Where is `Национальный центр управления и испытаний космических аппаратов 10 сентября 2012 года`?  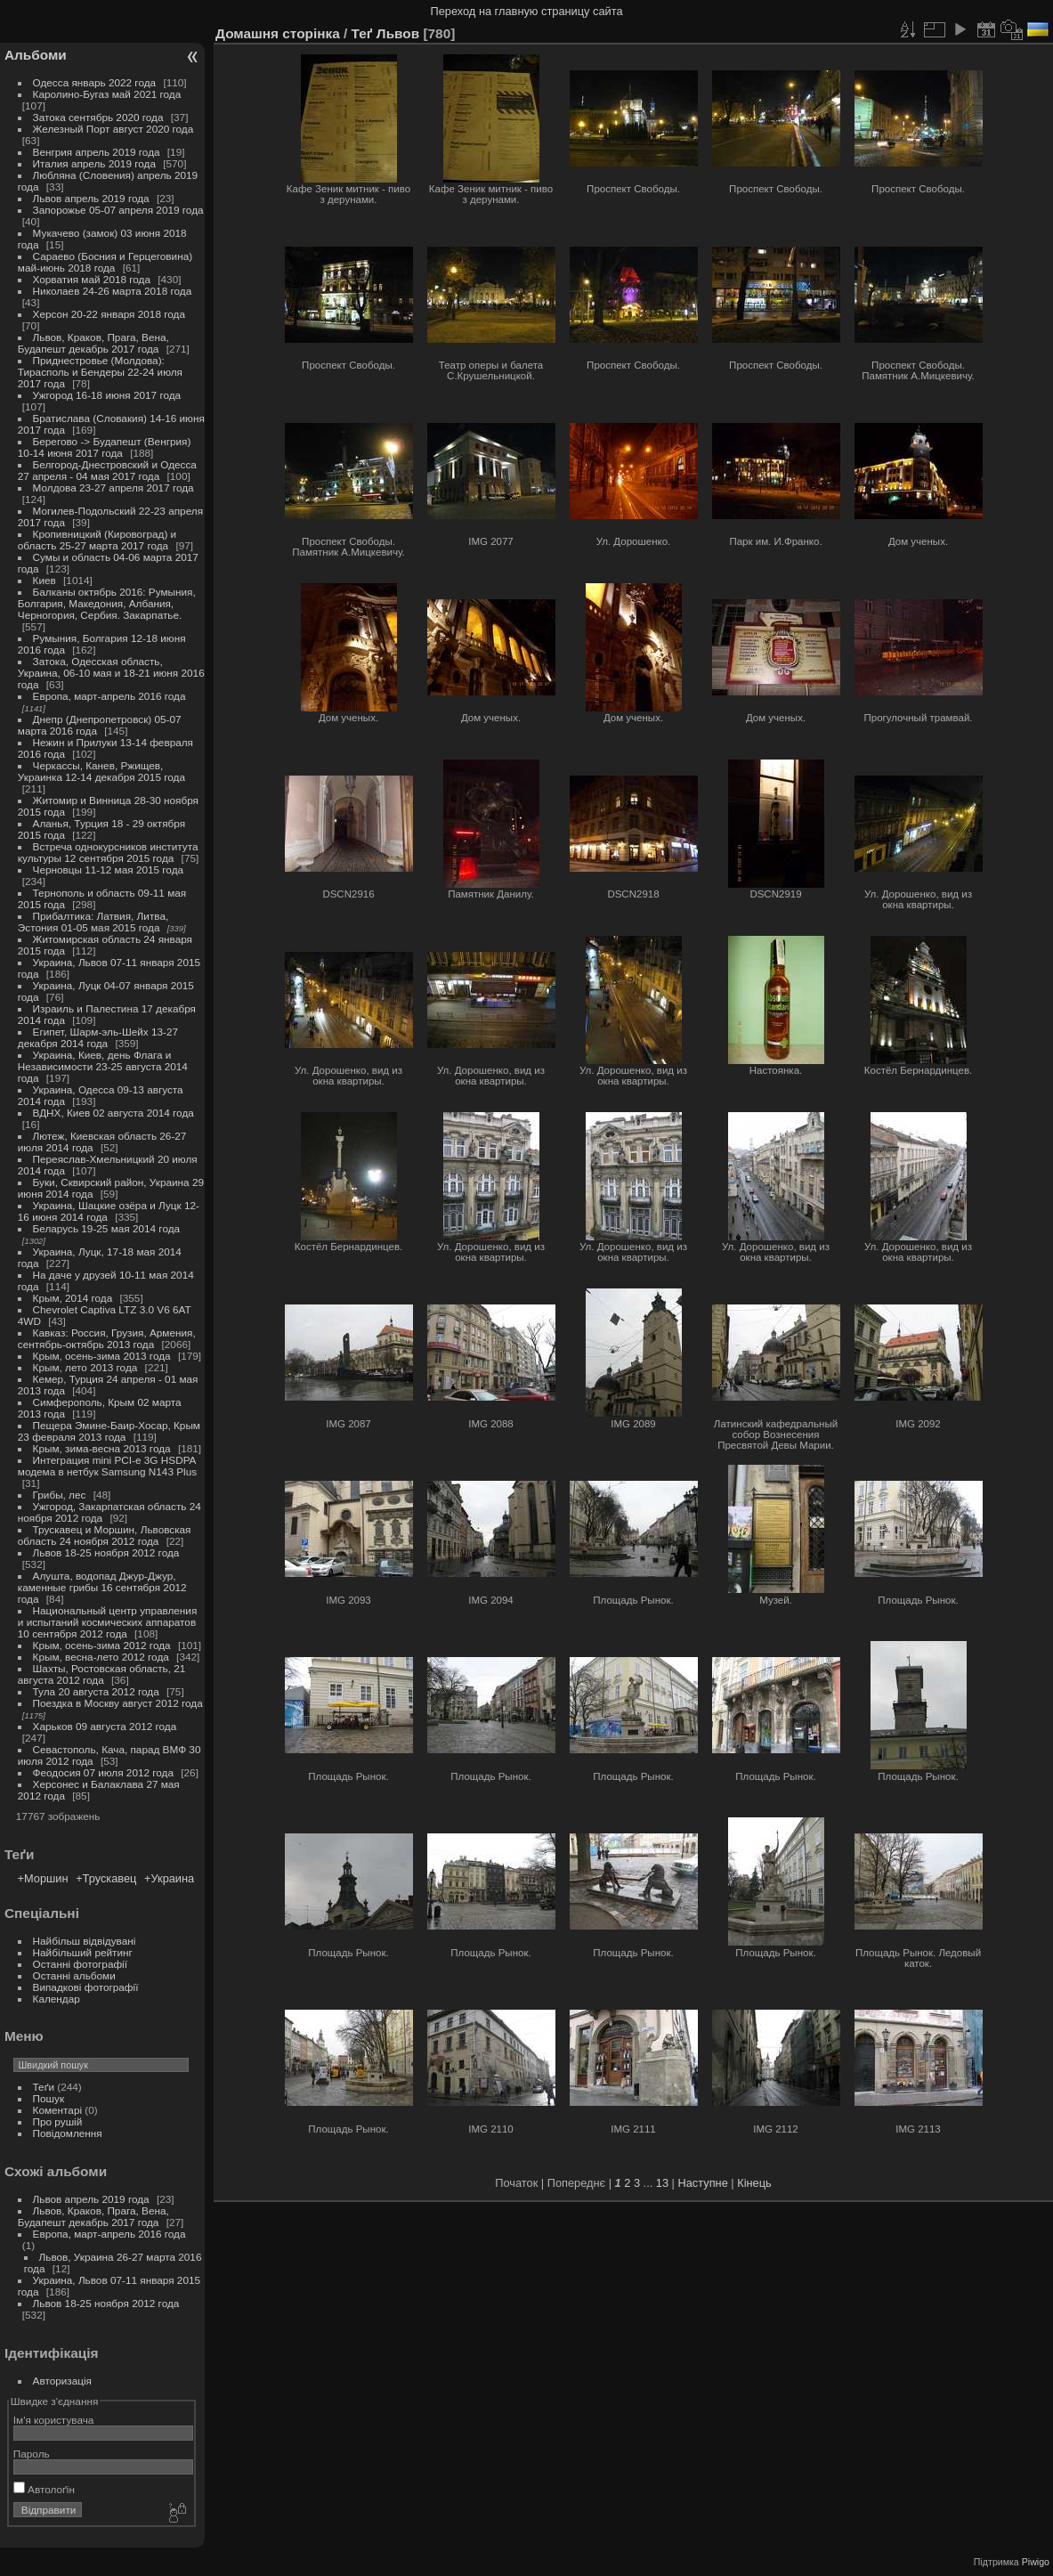 Национальный центр управления и испытаний космических аппаратов 10 сентября 2012 года is located at coordinates (108, 1622).